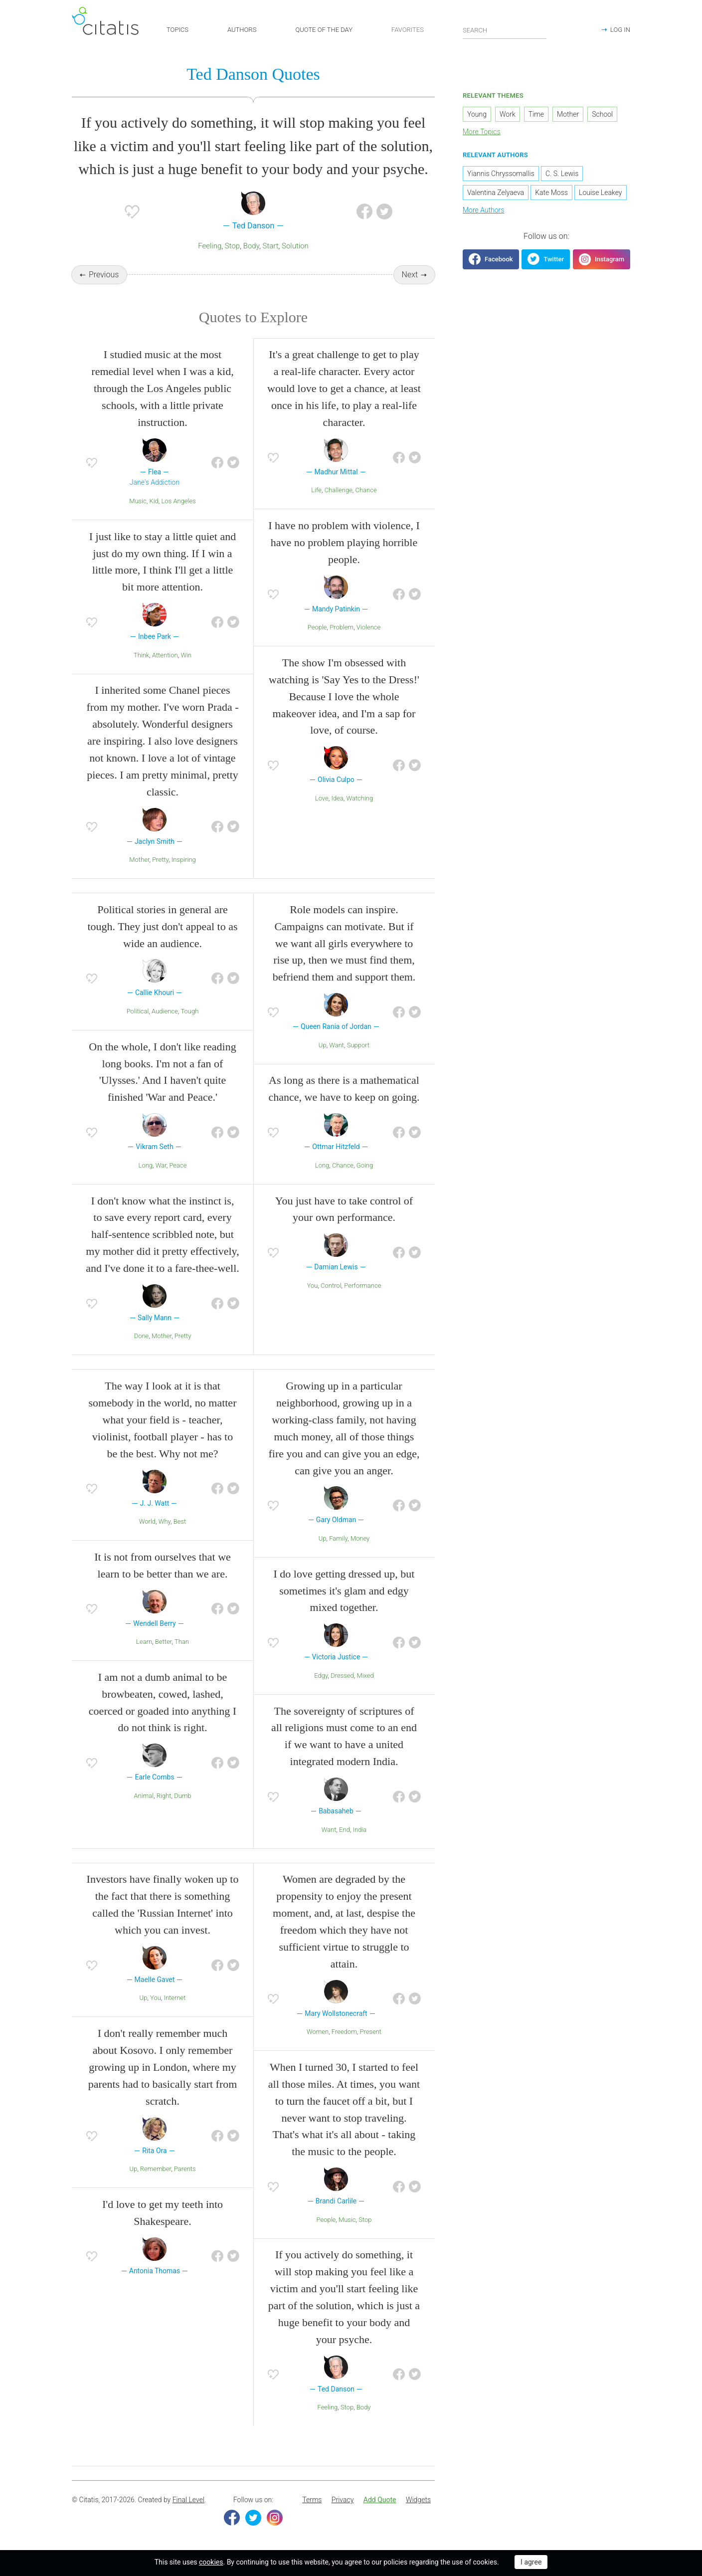  What do you see at coordinates (342, 1676) in the screenshot?
I see `Dressed` at bounding box center [342, 1676].